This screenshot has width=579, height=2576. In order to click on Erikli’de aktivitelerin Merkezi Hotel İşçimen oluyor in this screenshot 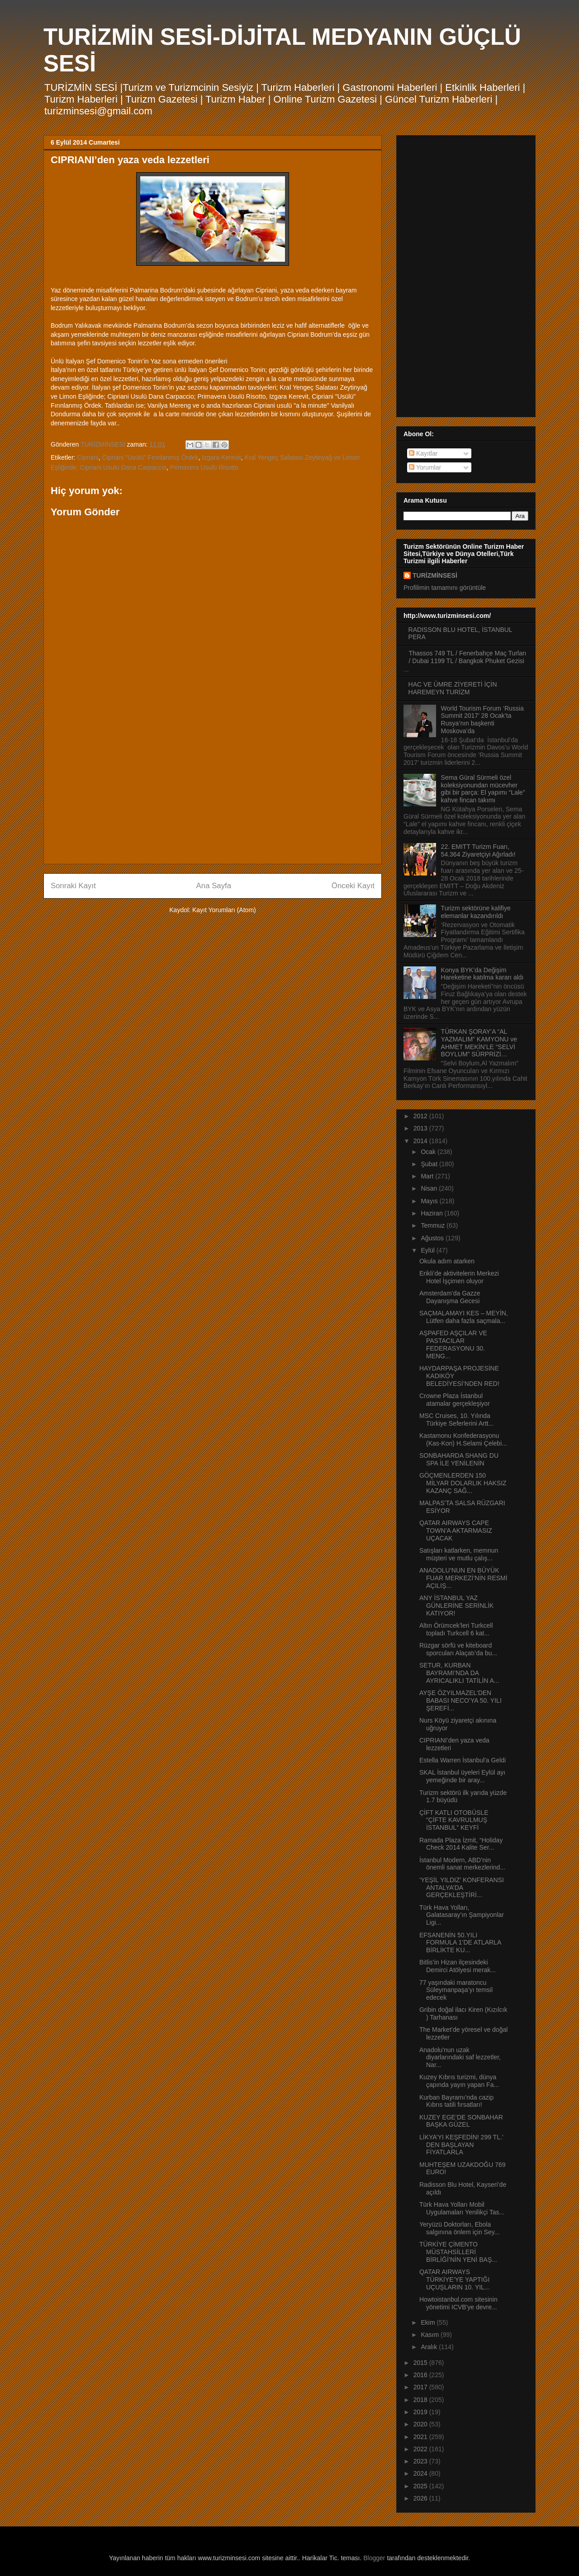, I will do `click(459, 1277)`.